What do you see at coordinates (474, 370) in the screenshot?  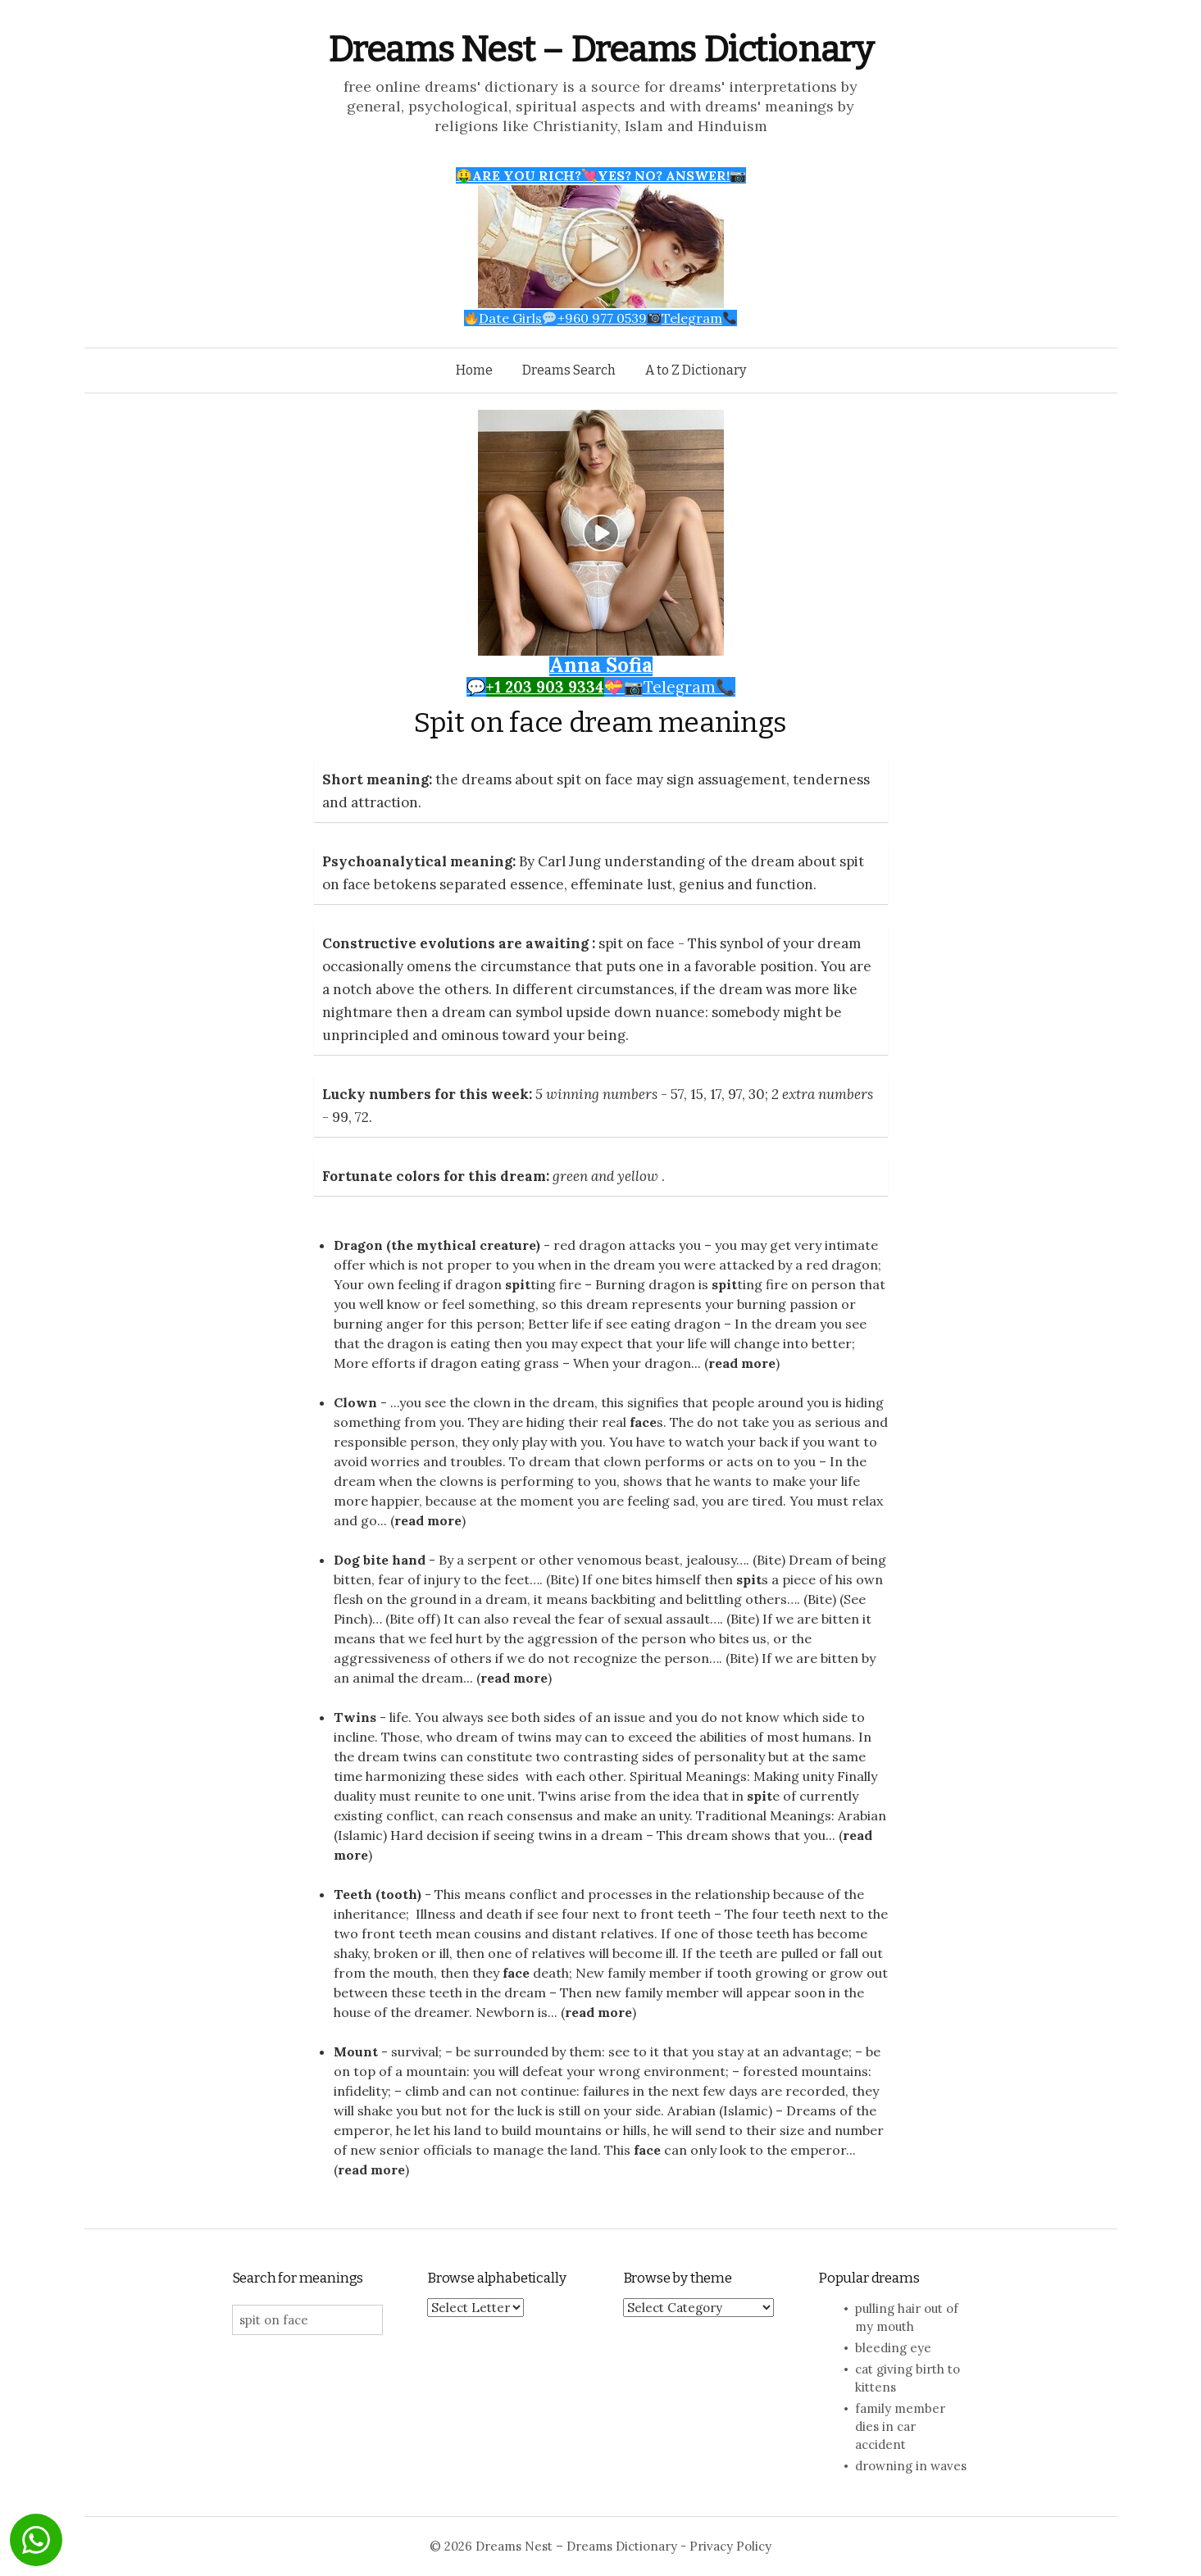 I see `Home` at bounding box center [474, 370].